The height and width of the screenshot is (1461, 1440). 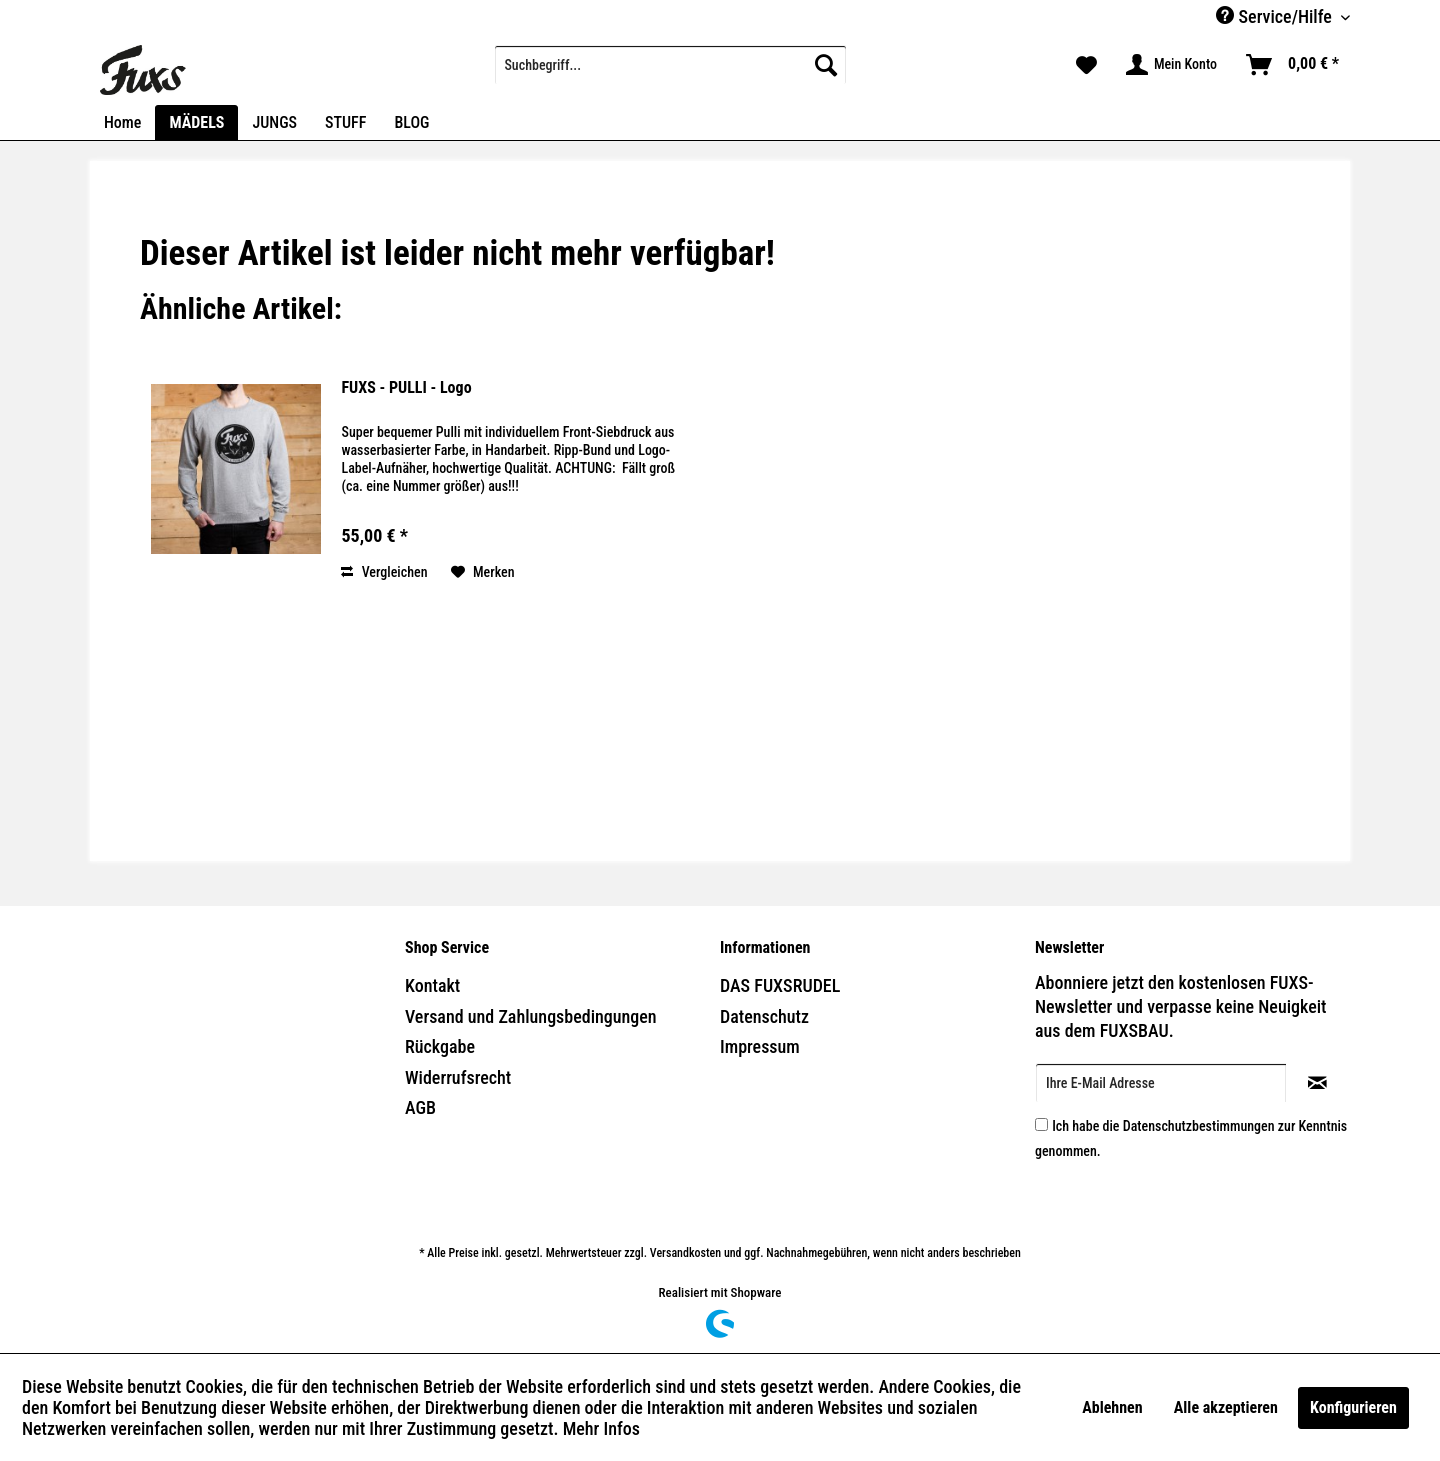 What do you see at coordinates (420, 1107) in the screenshot?
I see `AGB` at bounding box center [420, 1107].